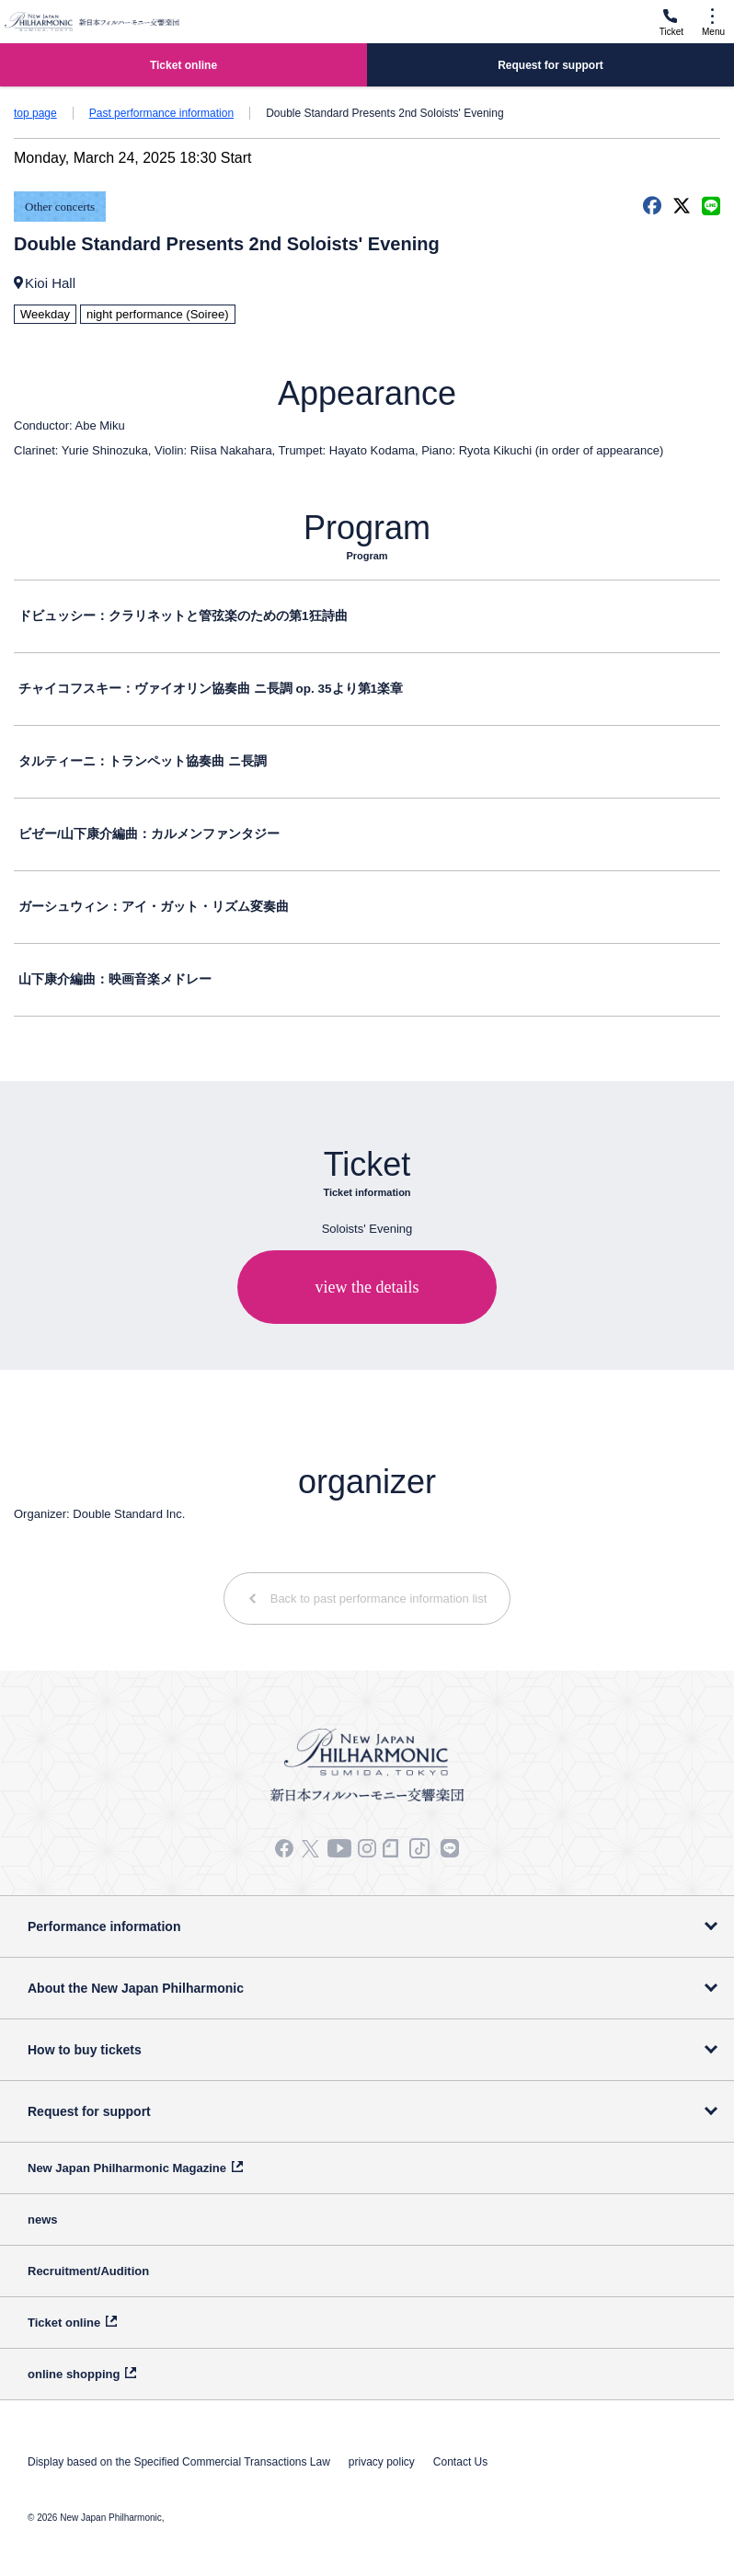 The image size is (734, 2576). What do you see at coordinates (74, 2374) in the screenshot?
I see `online shopping` at bounding box center [74, 2374].